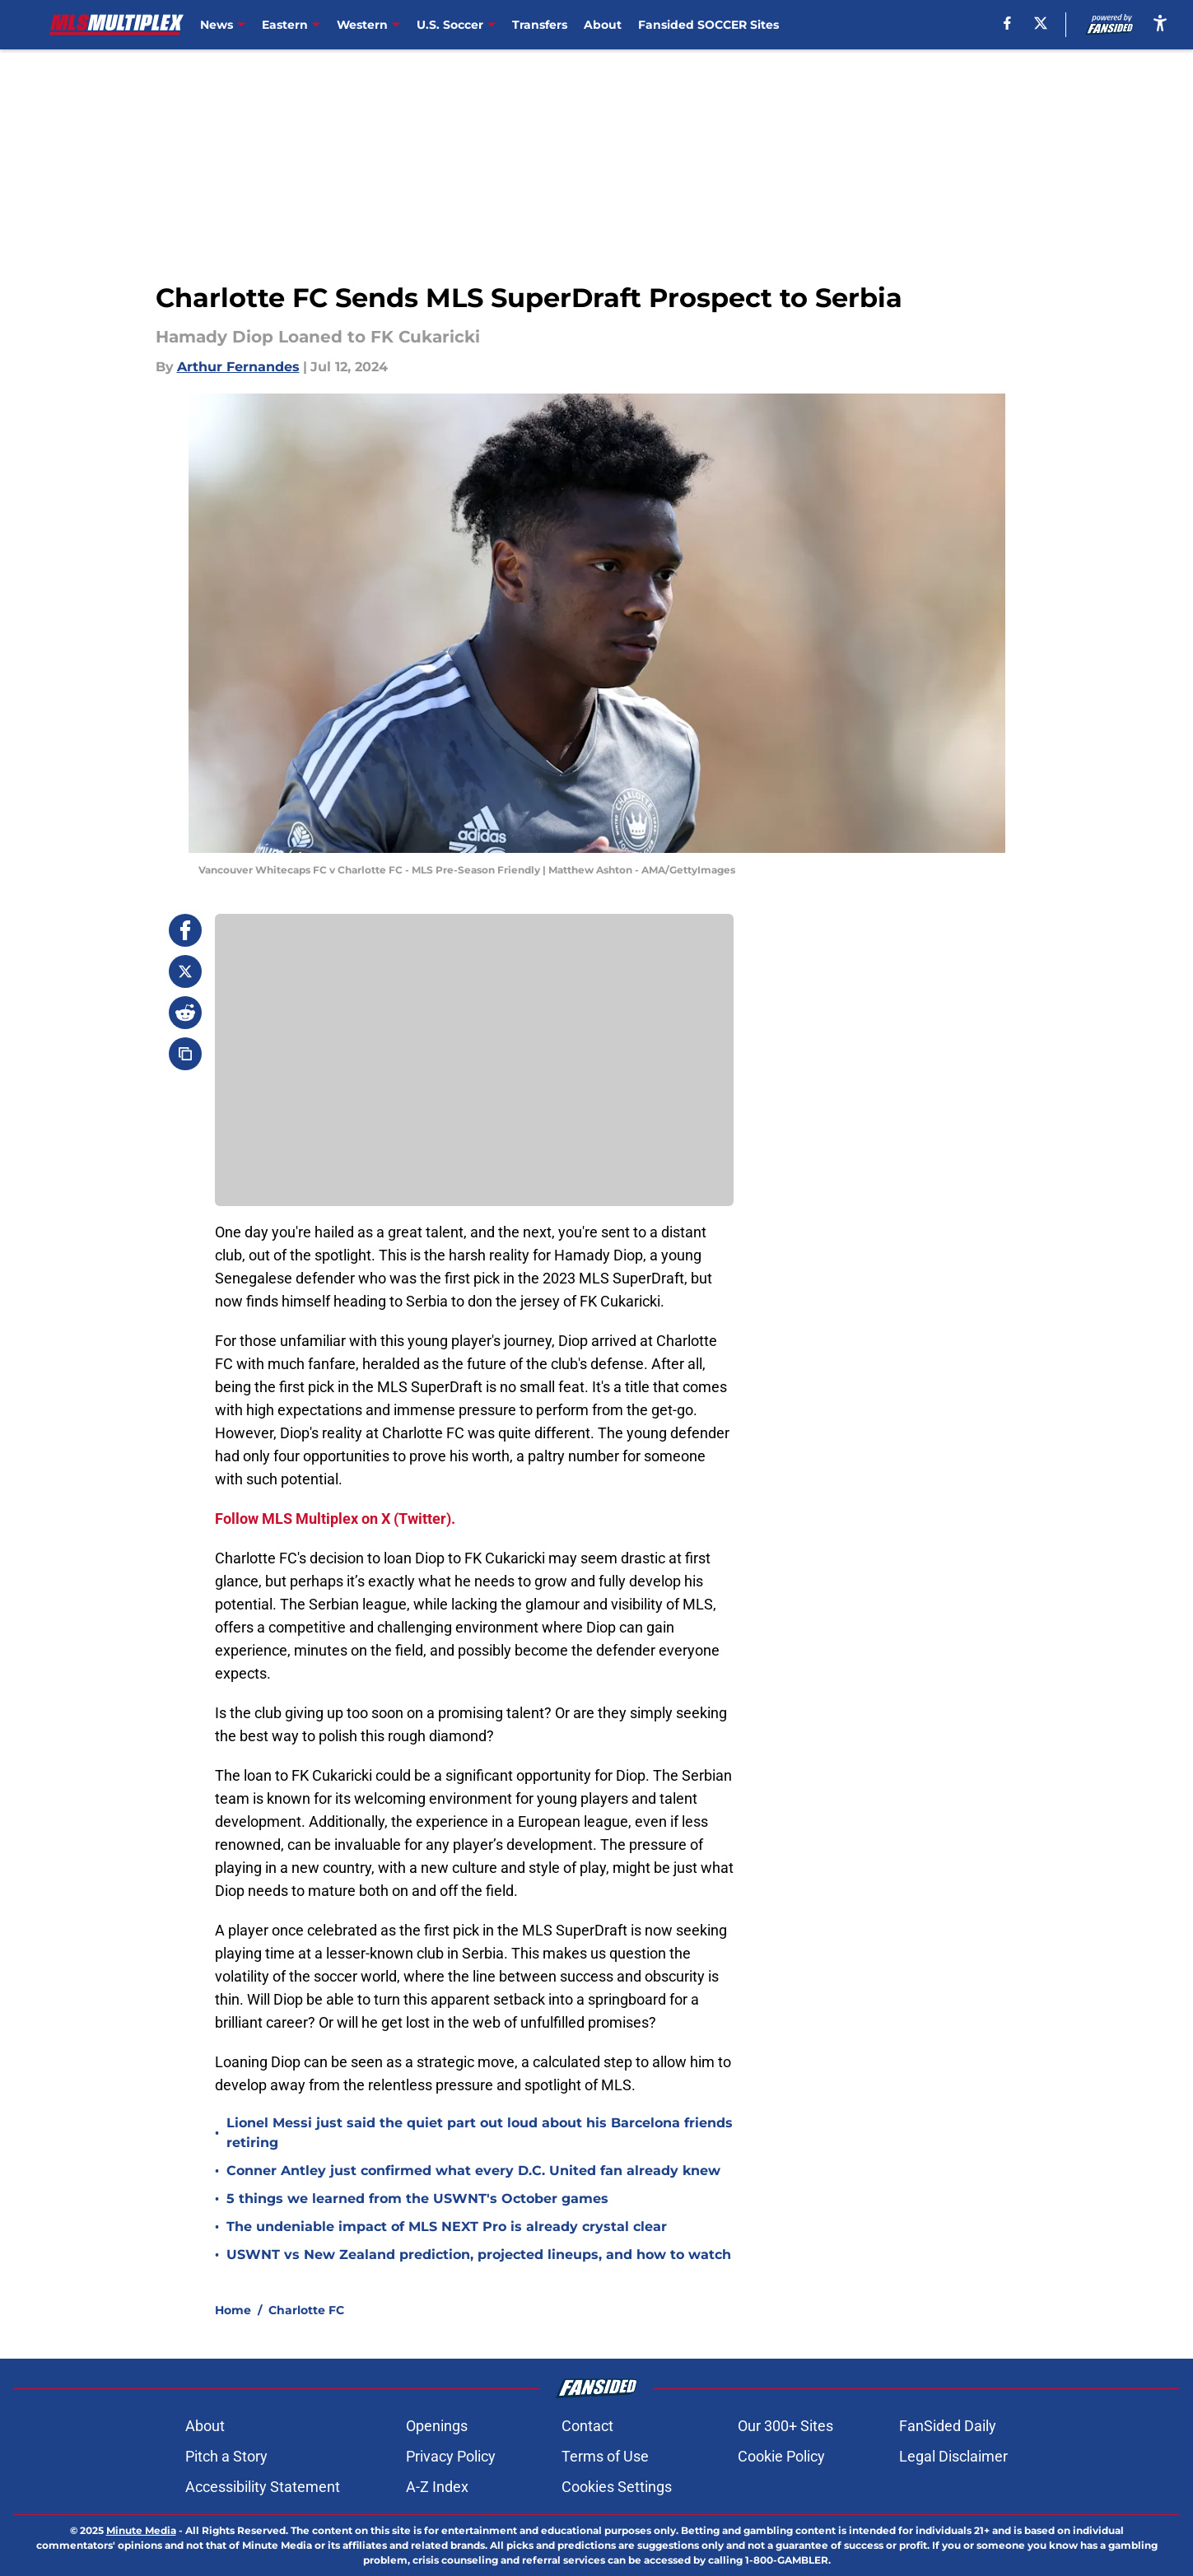 The height and width of the screenshot is (2576, 1193). Describe the element at coordinates (238, 367) in the screenshot. I see `Arthur Fernandes` at that location.